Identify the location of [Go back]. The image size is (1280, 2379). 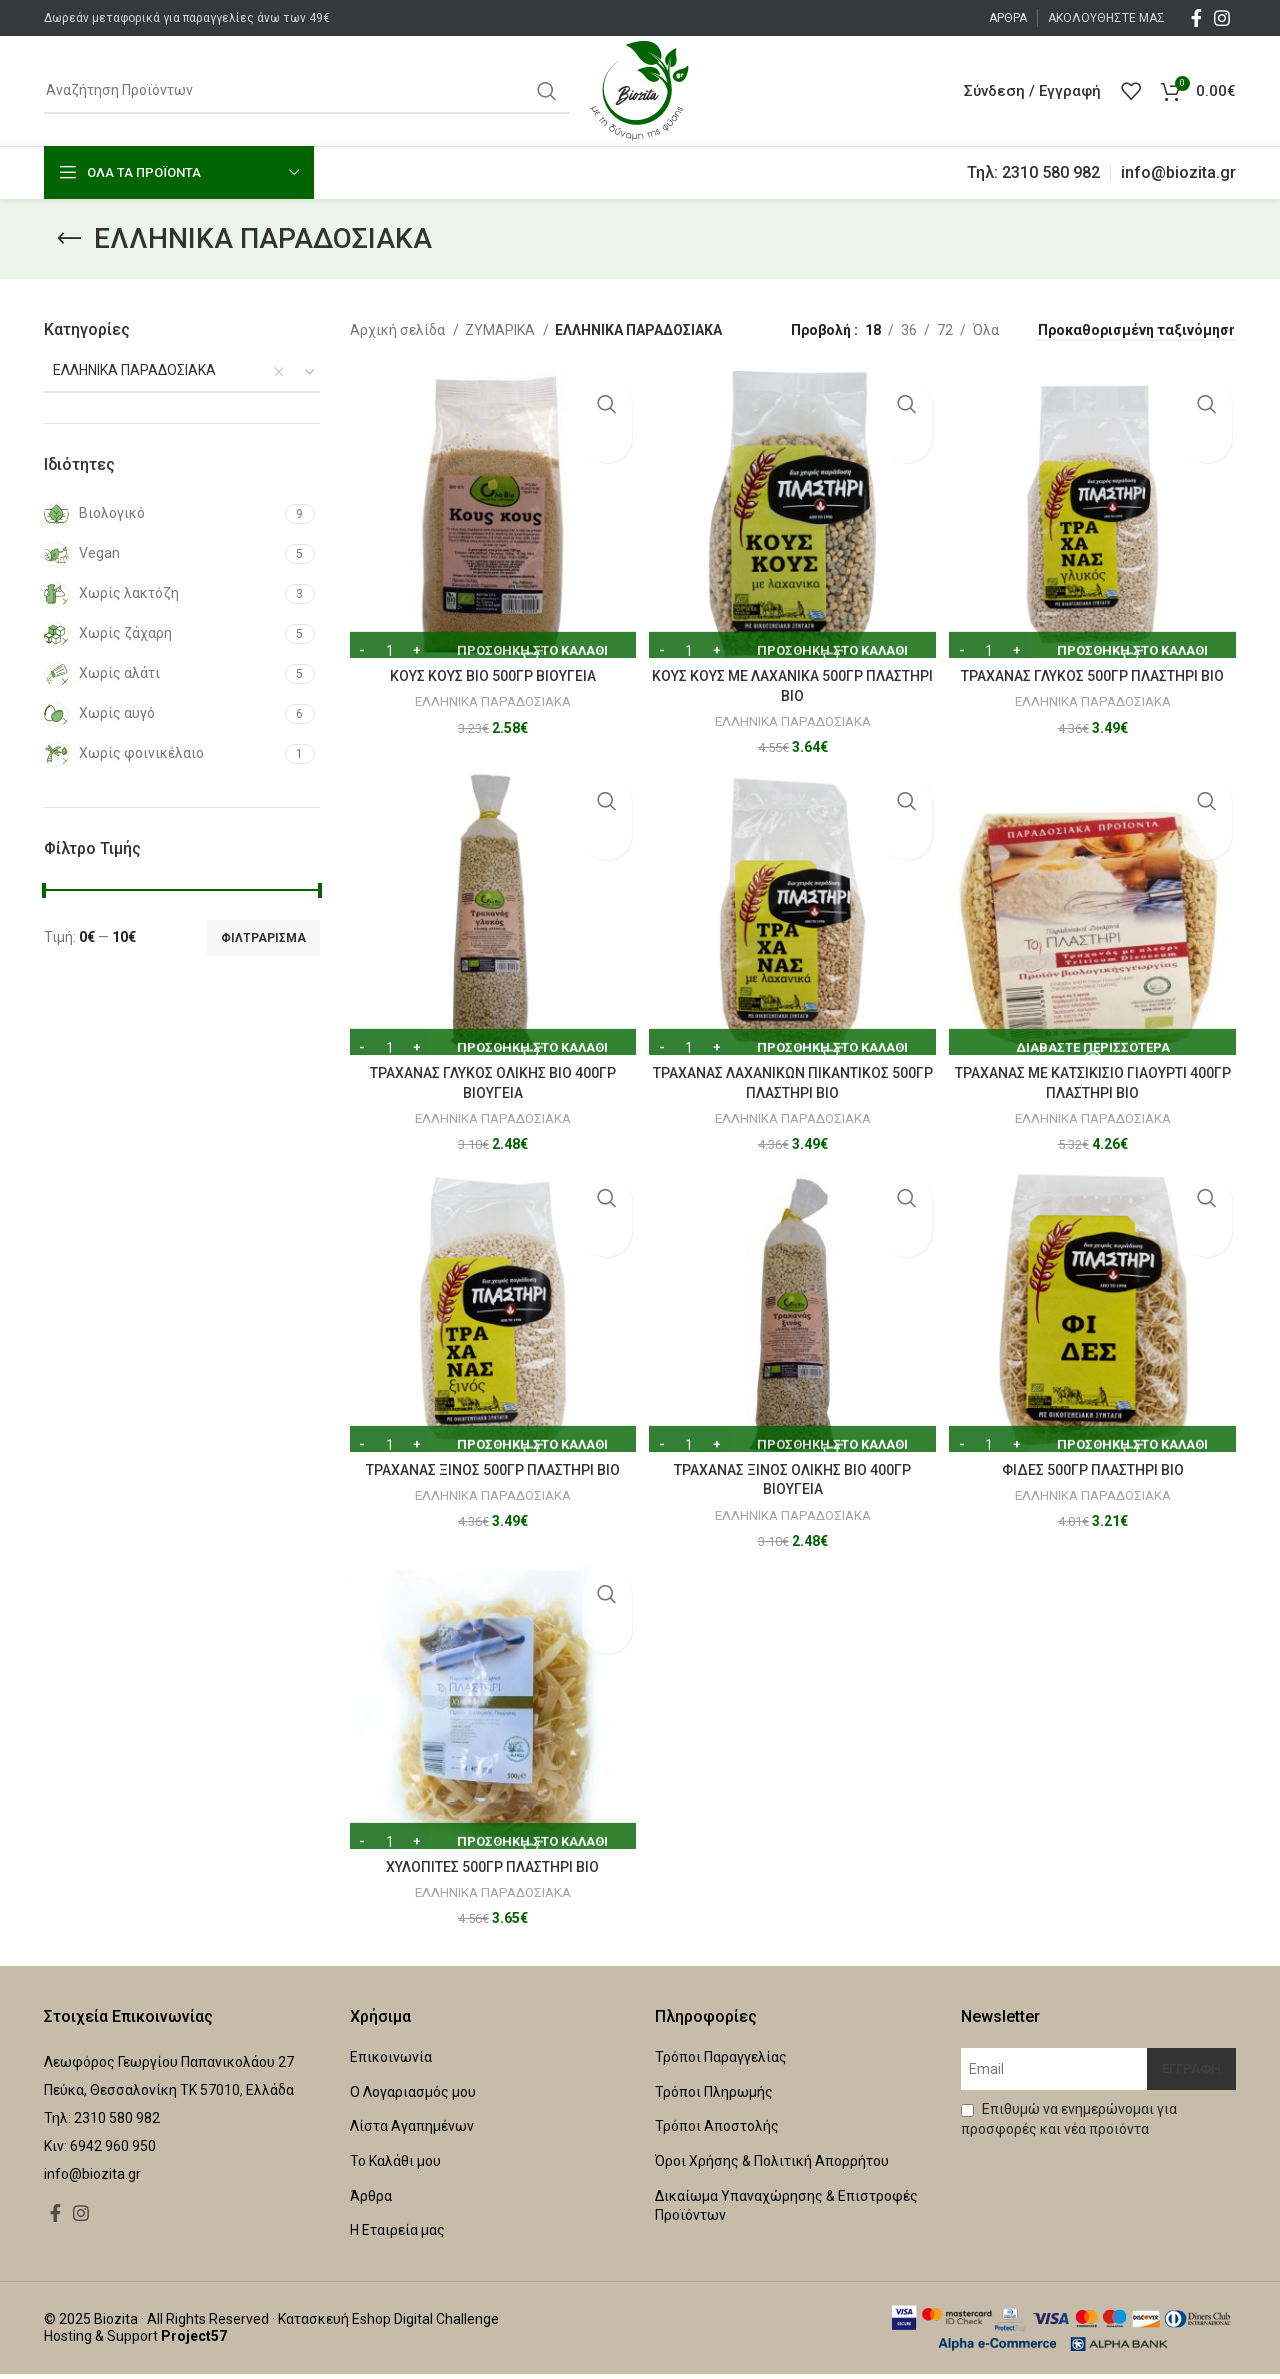
(69, 239).